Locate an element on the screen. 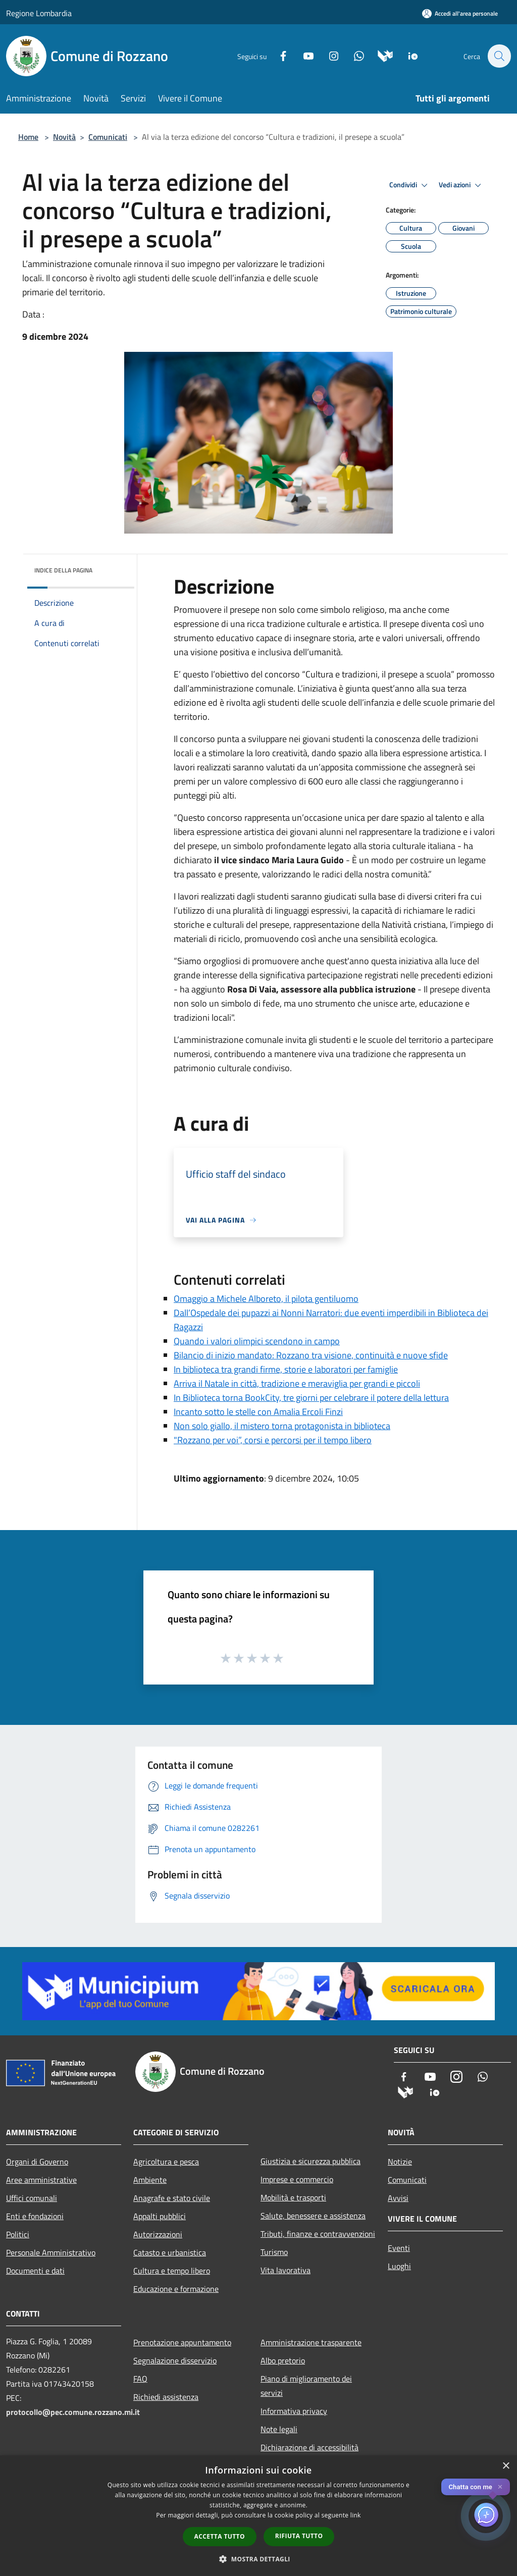 This screenshot has height=2576, width=517. Note legali is located at coordinates (279, 2429).